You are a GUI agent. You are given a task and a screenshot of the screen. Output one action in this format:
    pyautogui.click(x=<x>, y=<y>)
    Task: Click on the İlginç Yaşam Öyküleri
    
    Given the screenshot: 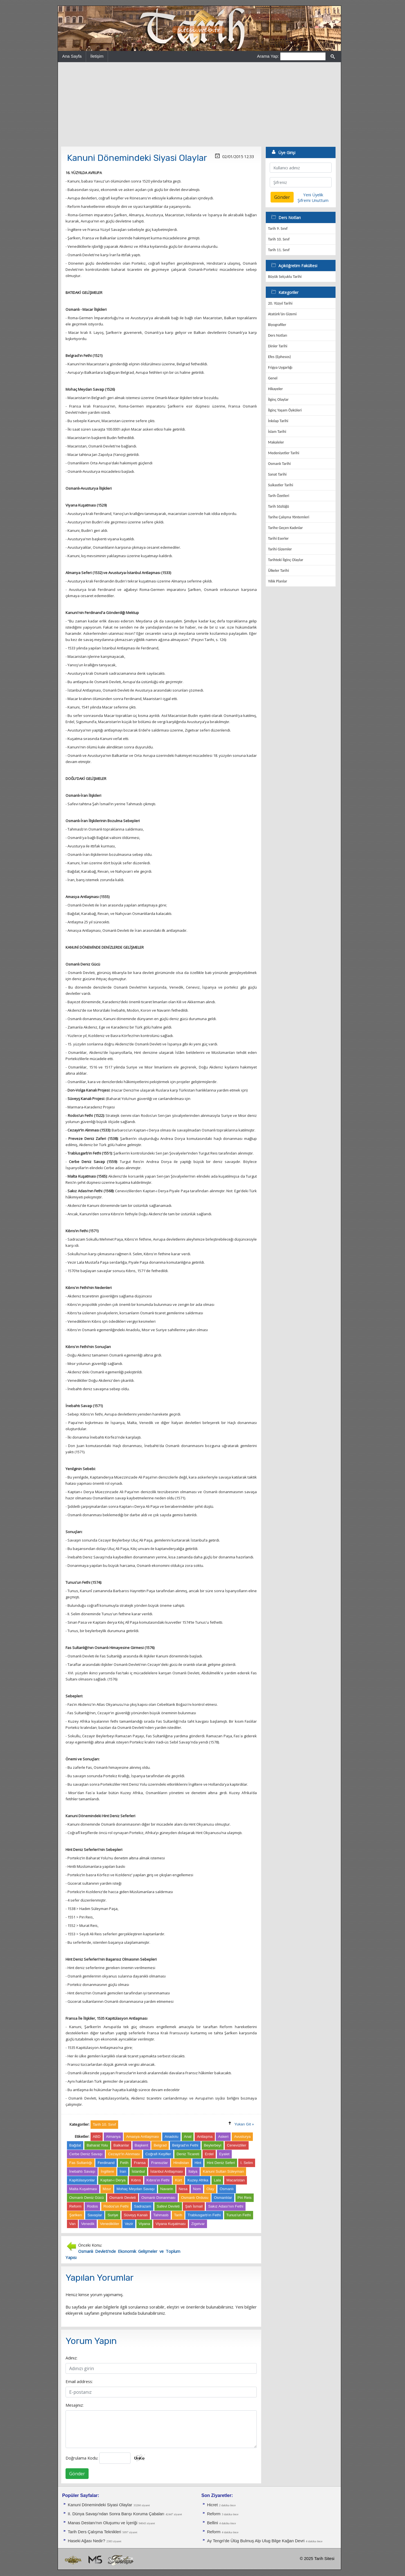 What is the action you would take?
    pyautogui.click(x=285, y=410)
    